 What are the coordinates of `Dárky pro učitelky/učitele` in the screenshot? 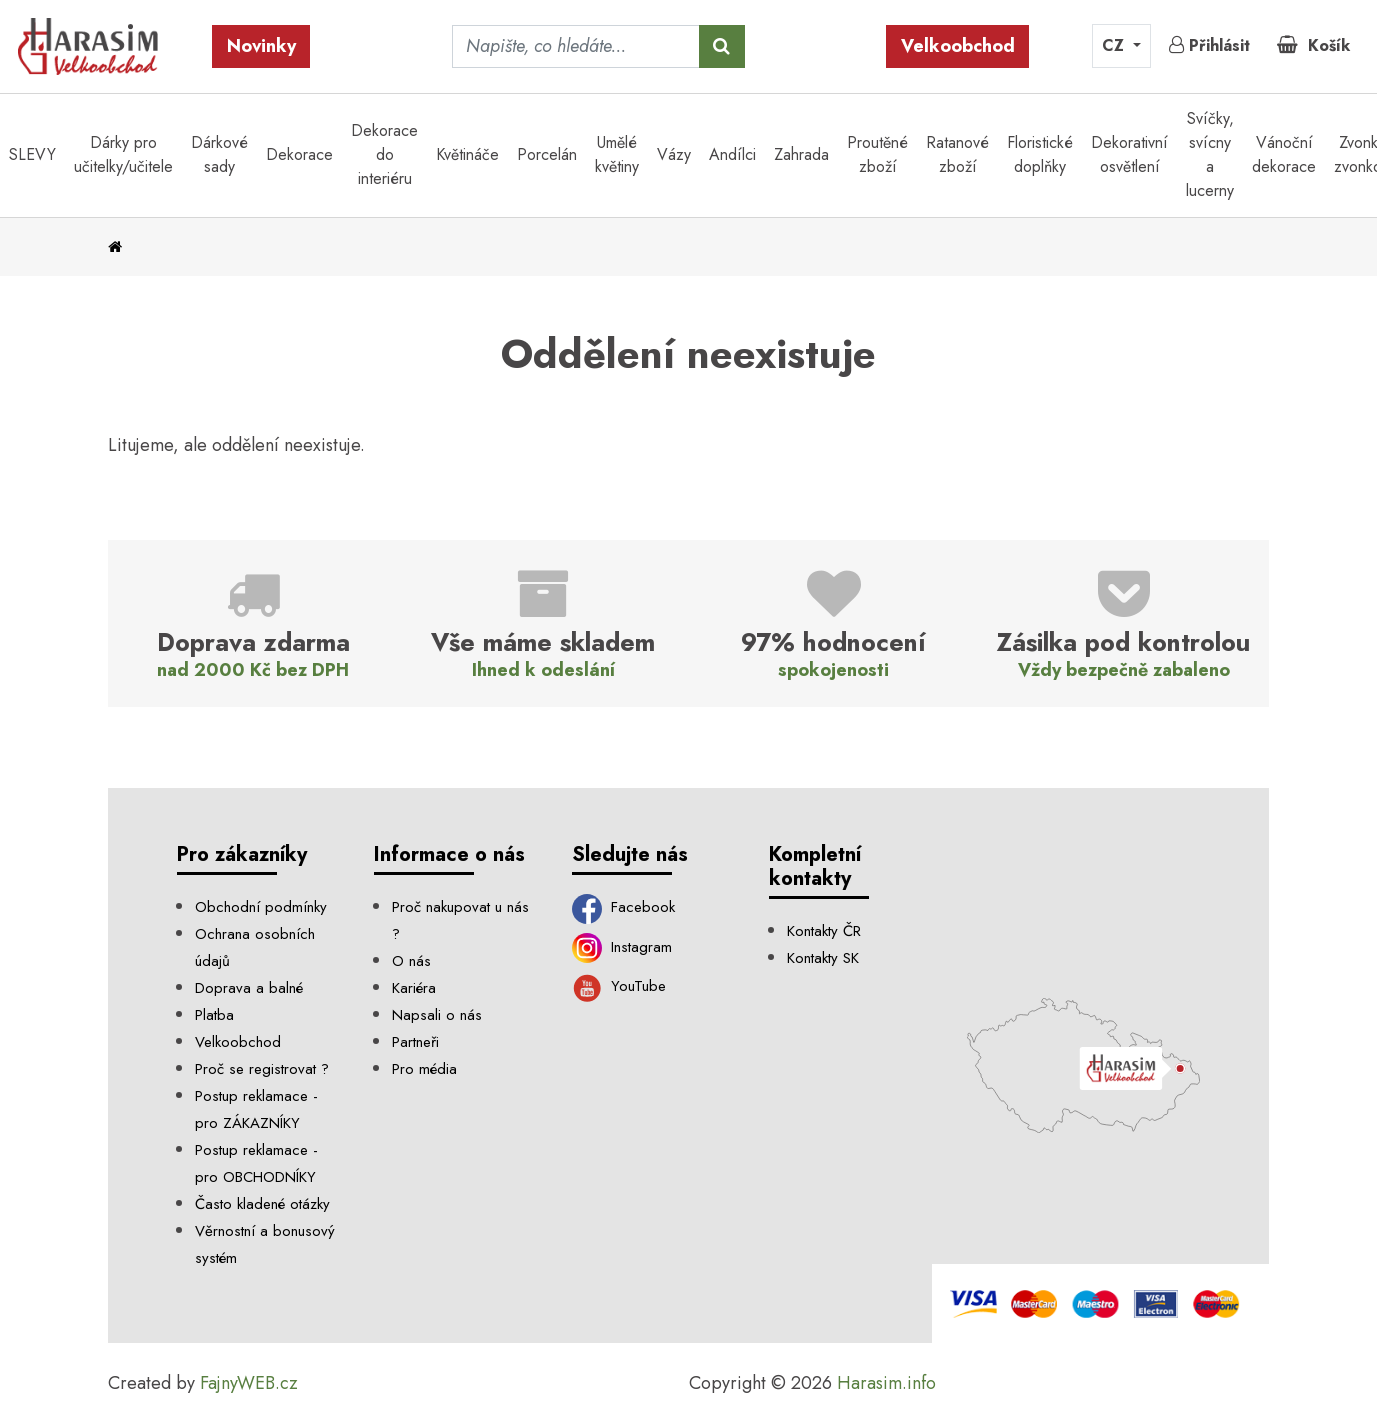 It's located at (123, 154).